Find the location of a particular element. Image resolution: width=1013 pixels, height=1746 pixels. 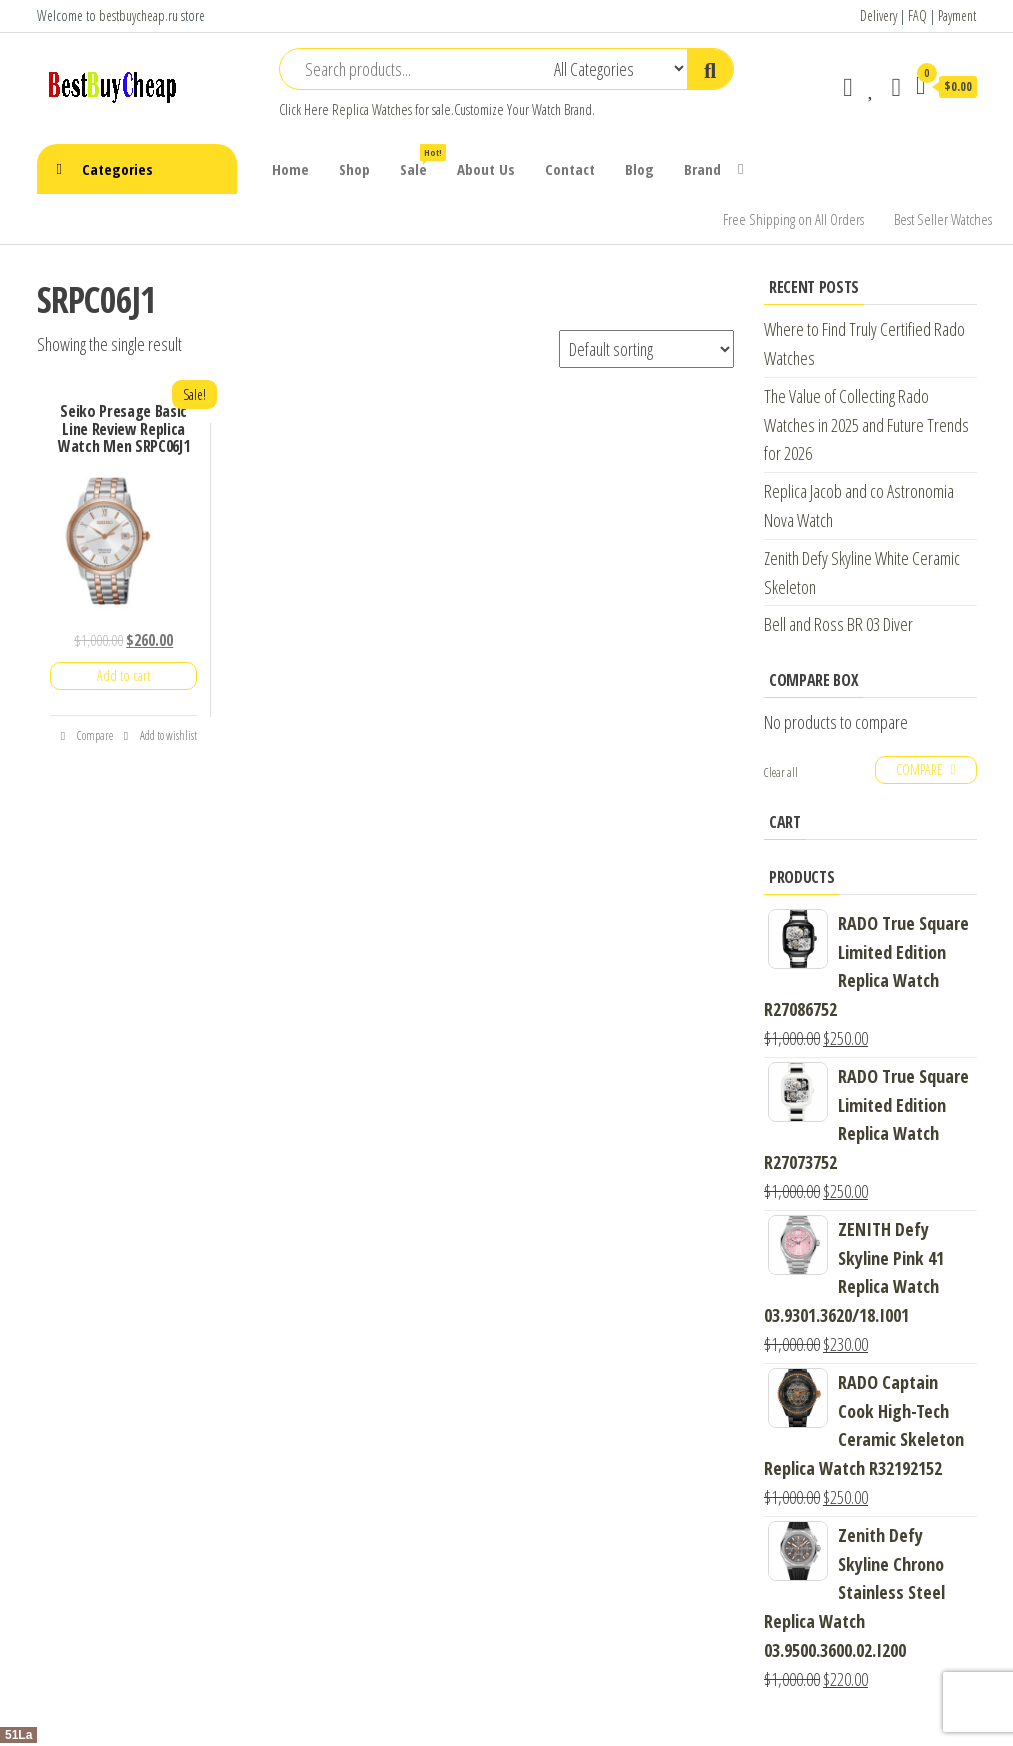

FAQ is located at coordinates (917, 15).